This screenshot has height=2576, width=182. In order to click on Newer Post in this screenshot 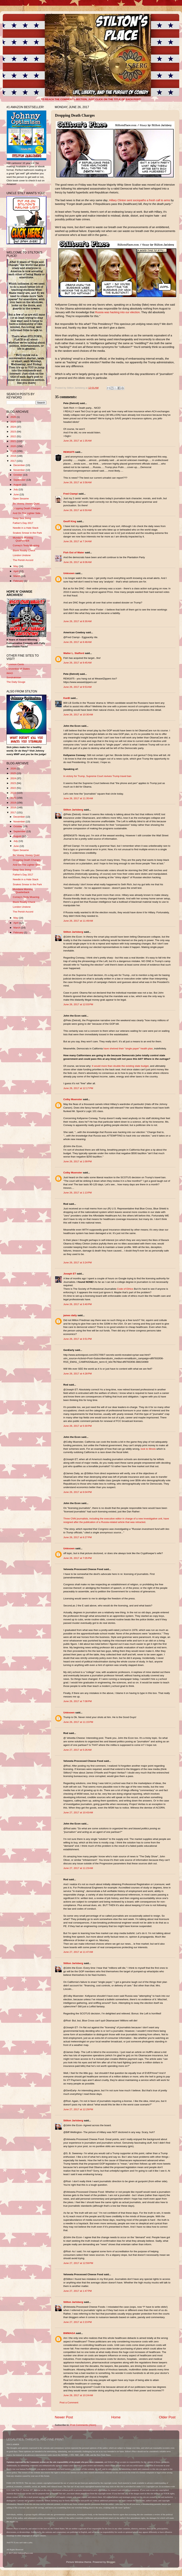, I will do `click(64, 2417)`.